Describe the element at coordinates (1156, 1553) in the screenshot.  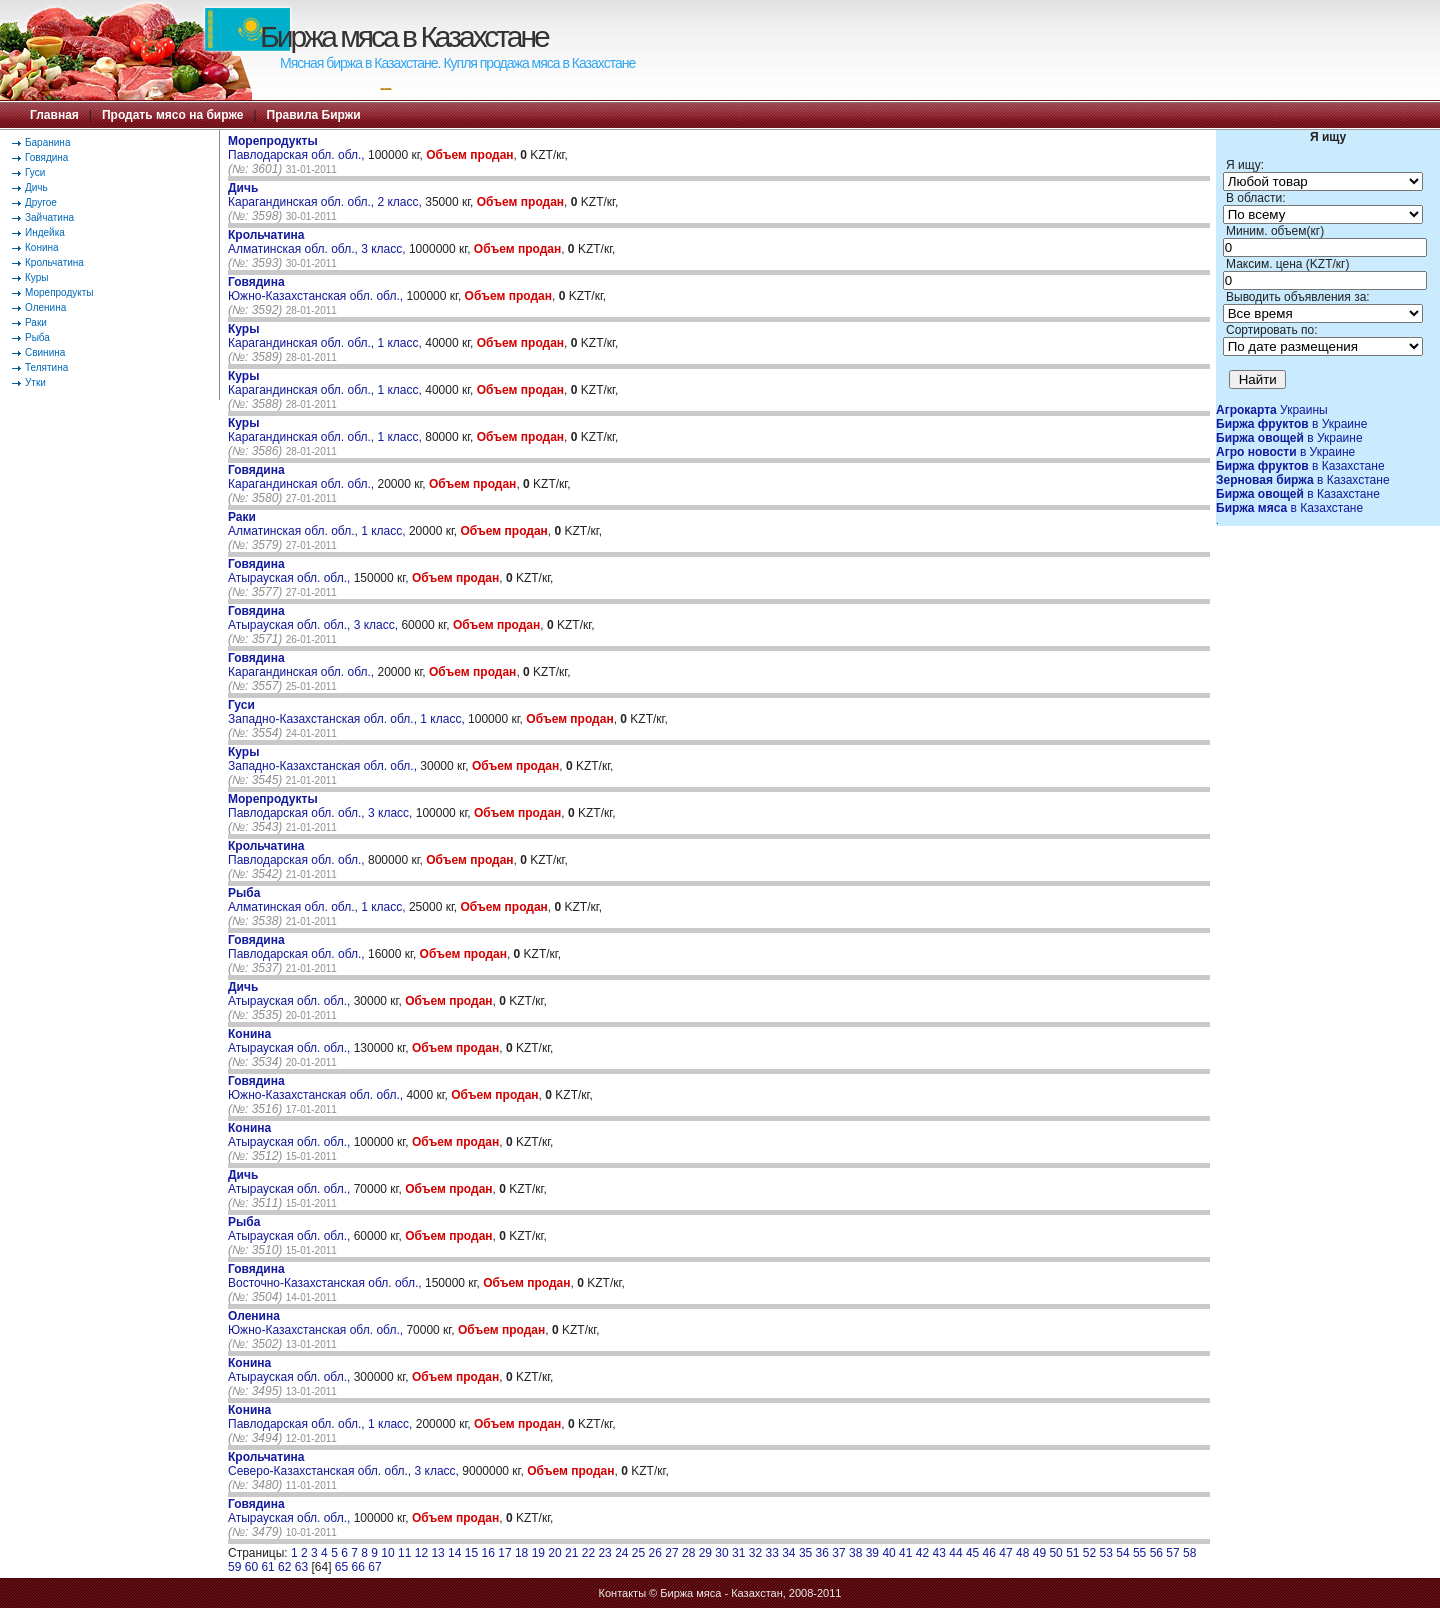
I see `56` at that location.